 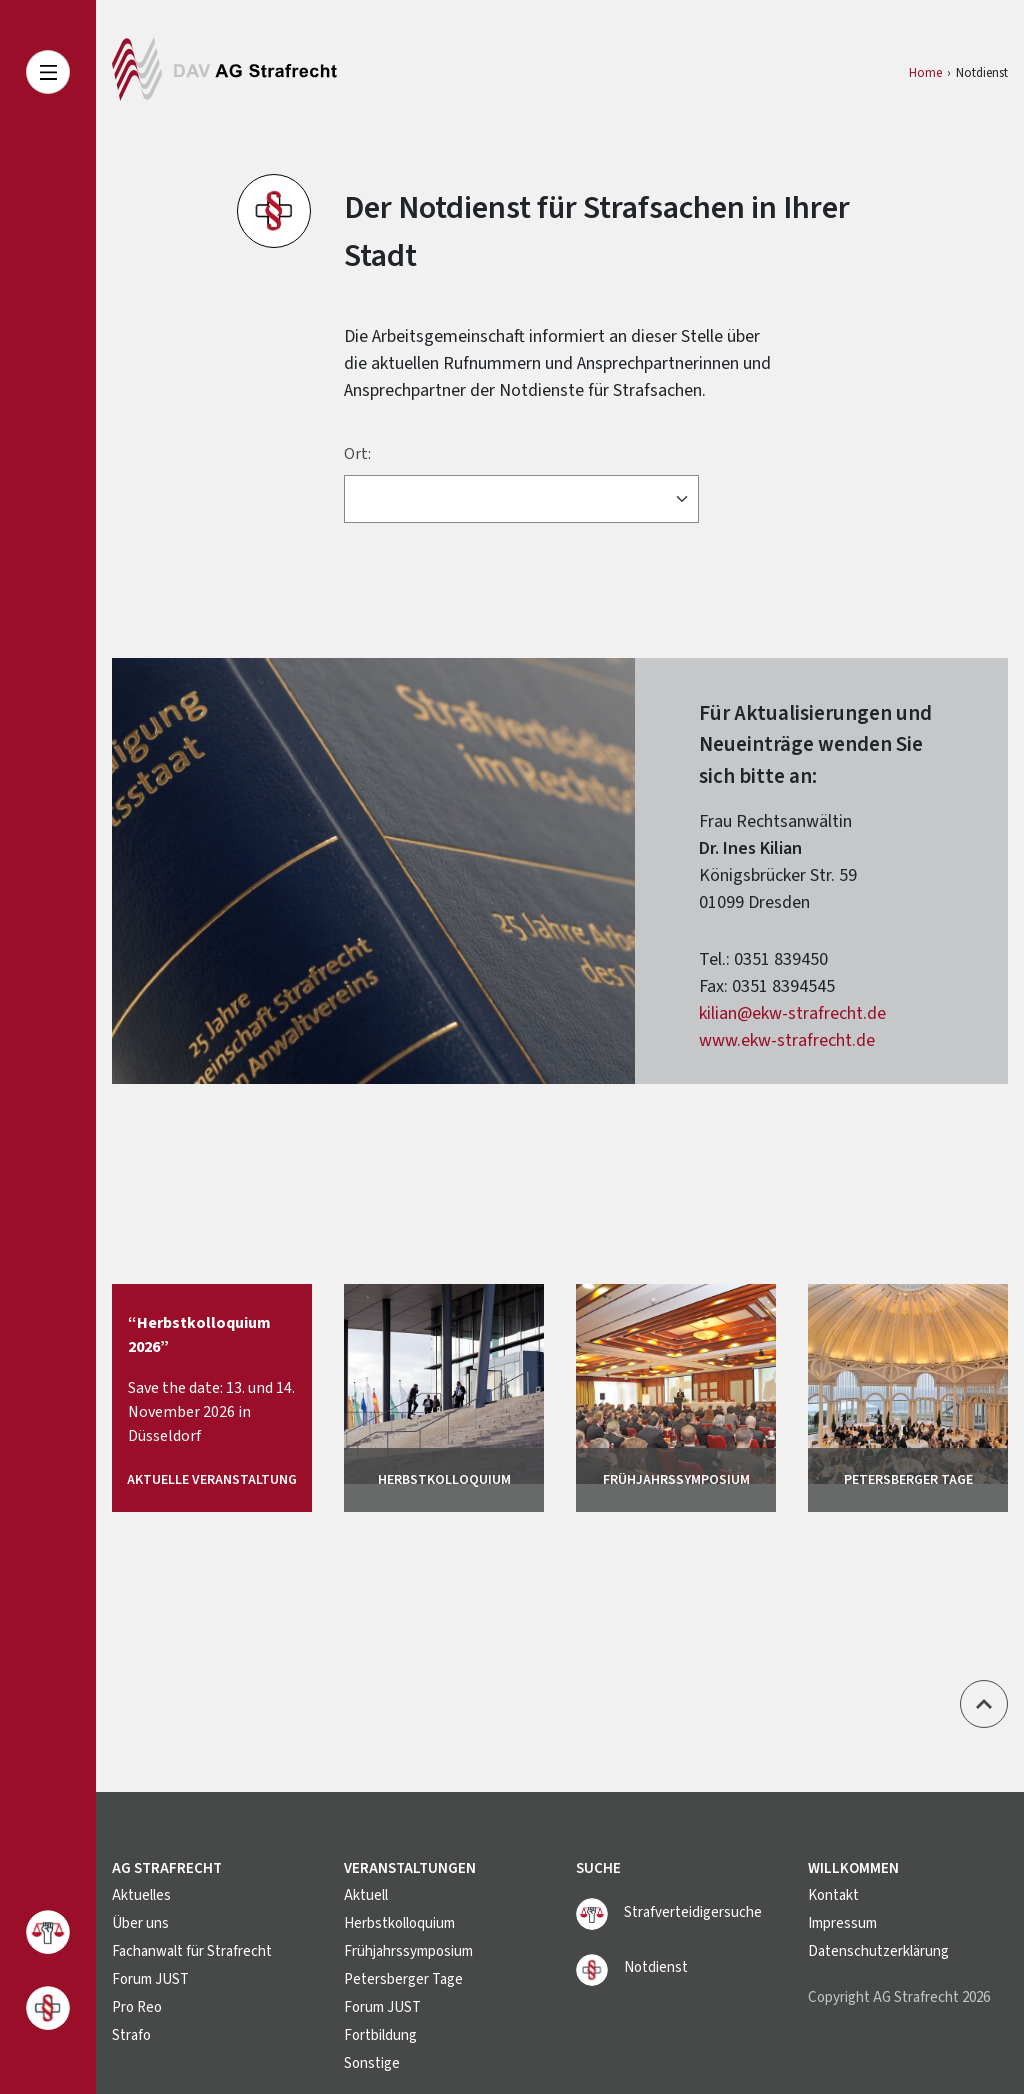 I want to click on Fachanwalt für Strafrecht, so click(x=192, y=1951).